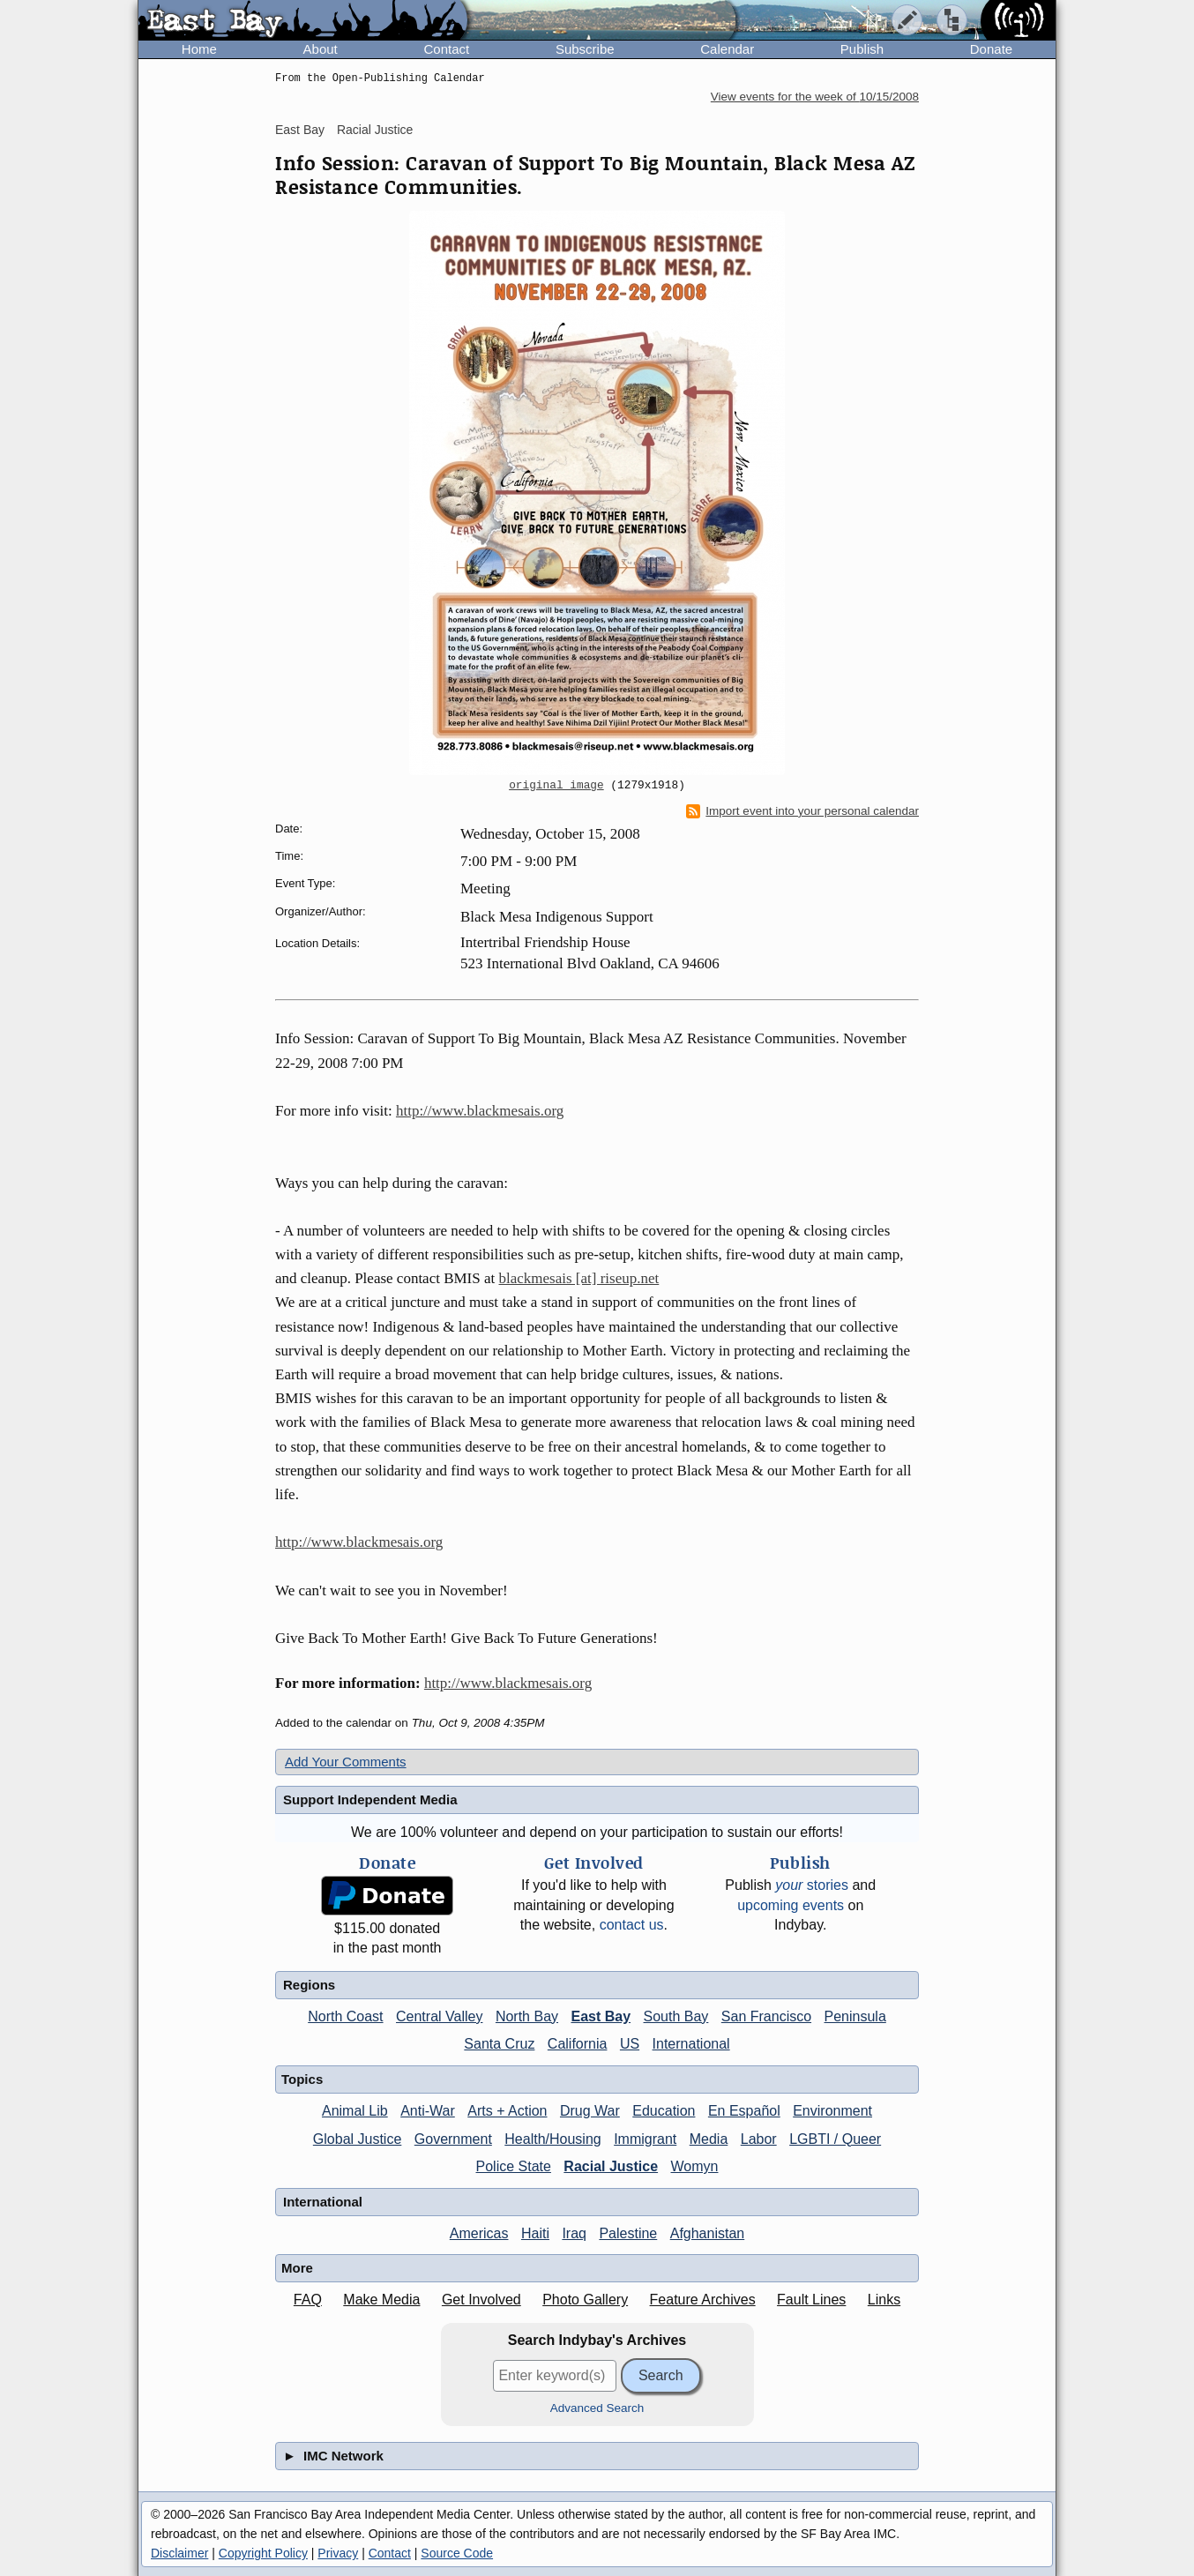 This screenshot has height=2576, width=1194. I want to click on Haiti, so click(535, 2233).